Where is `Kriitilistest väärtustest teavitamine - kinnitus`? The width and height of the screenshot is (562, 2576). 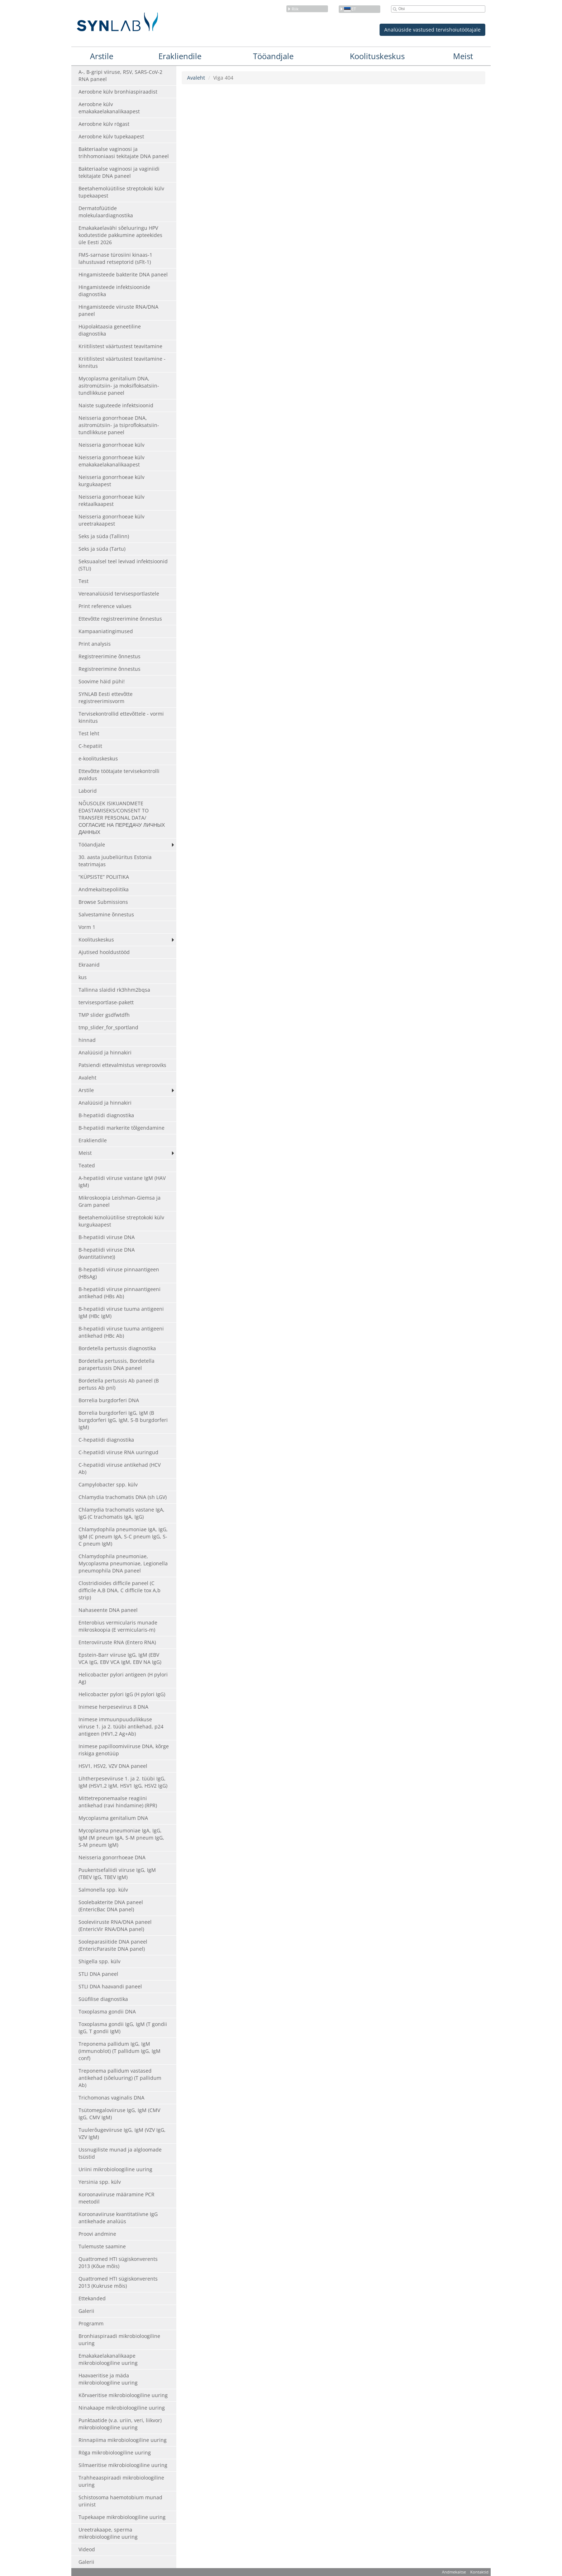
Kriitilistest väärtustest teavitamine - kinnitus is located at coordinates (122, 362).